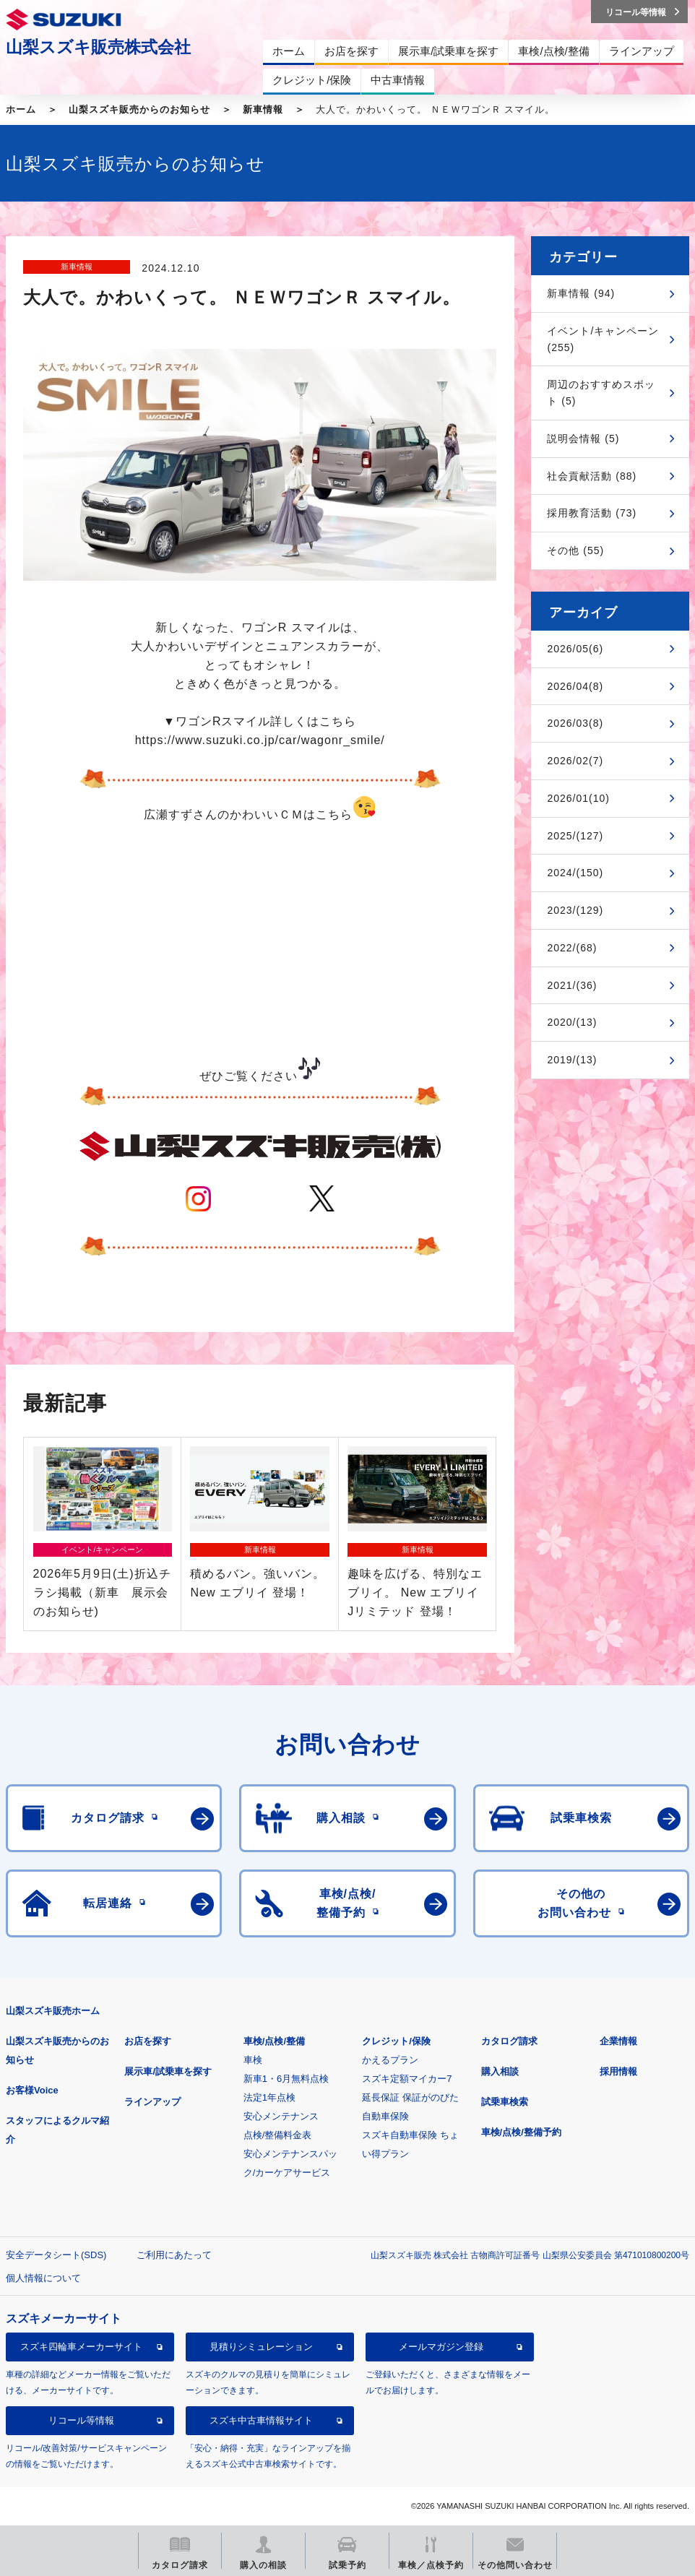 The height and width of the screenshot is (2576, 695). I want to click on かえるプラン, so click(390, 2059).